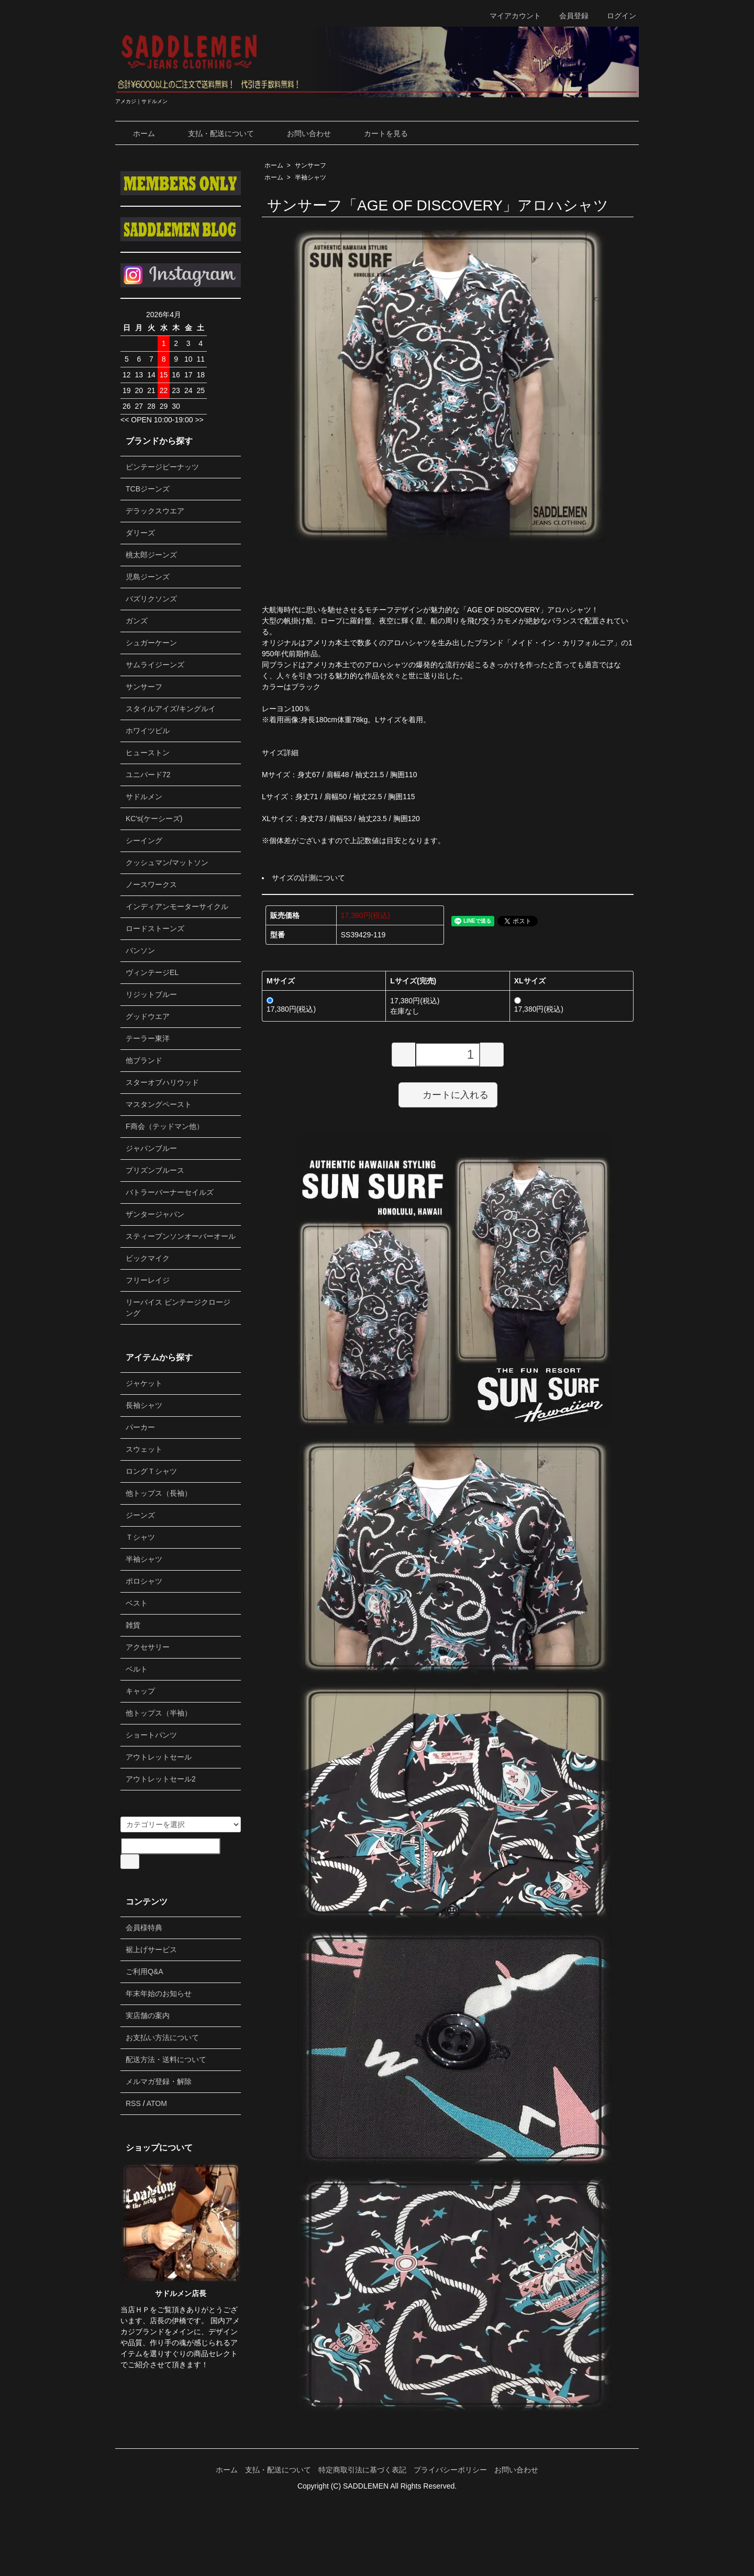 This screenshot has height=2576, width=754. I want to click on ATOM, so click(157, 2103).